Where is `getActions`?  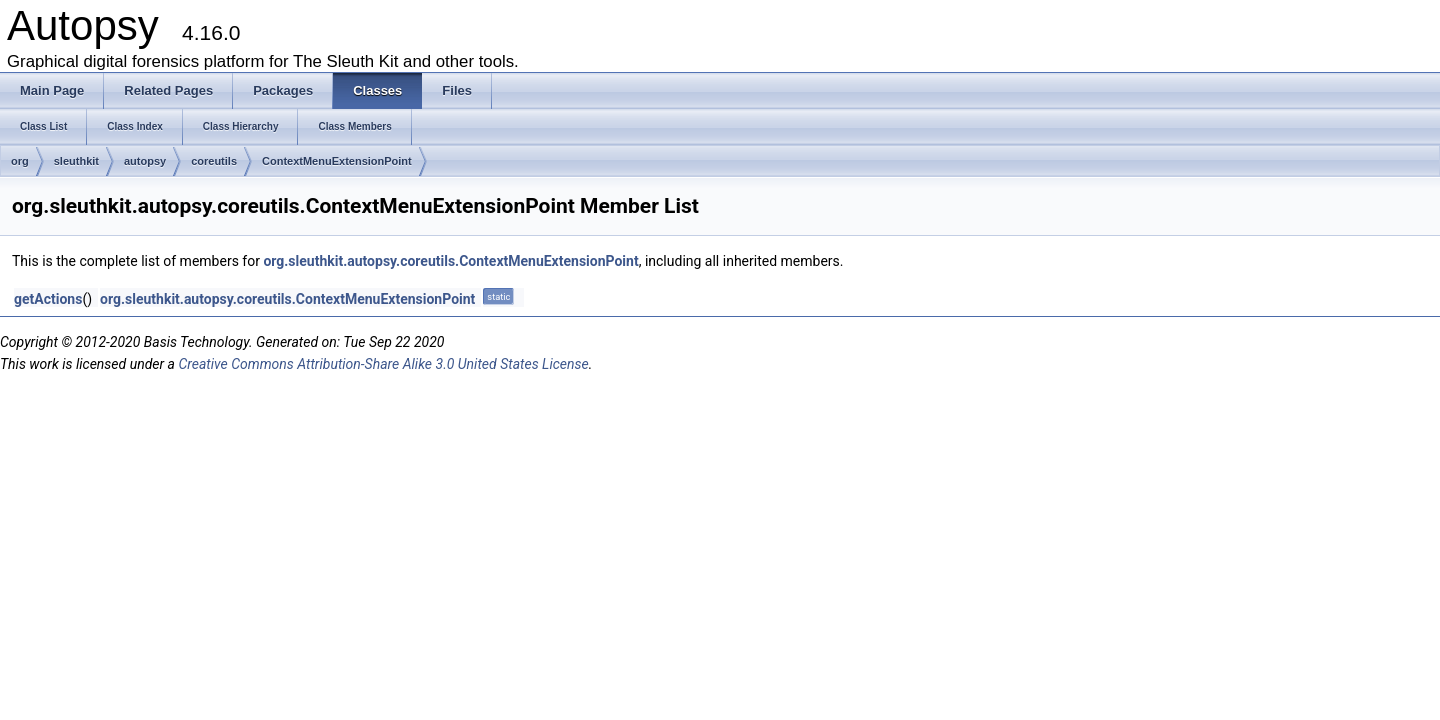
getActions is located at coordinates (48, 299).